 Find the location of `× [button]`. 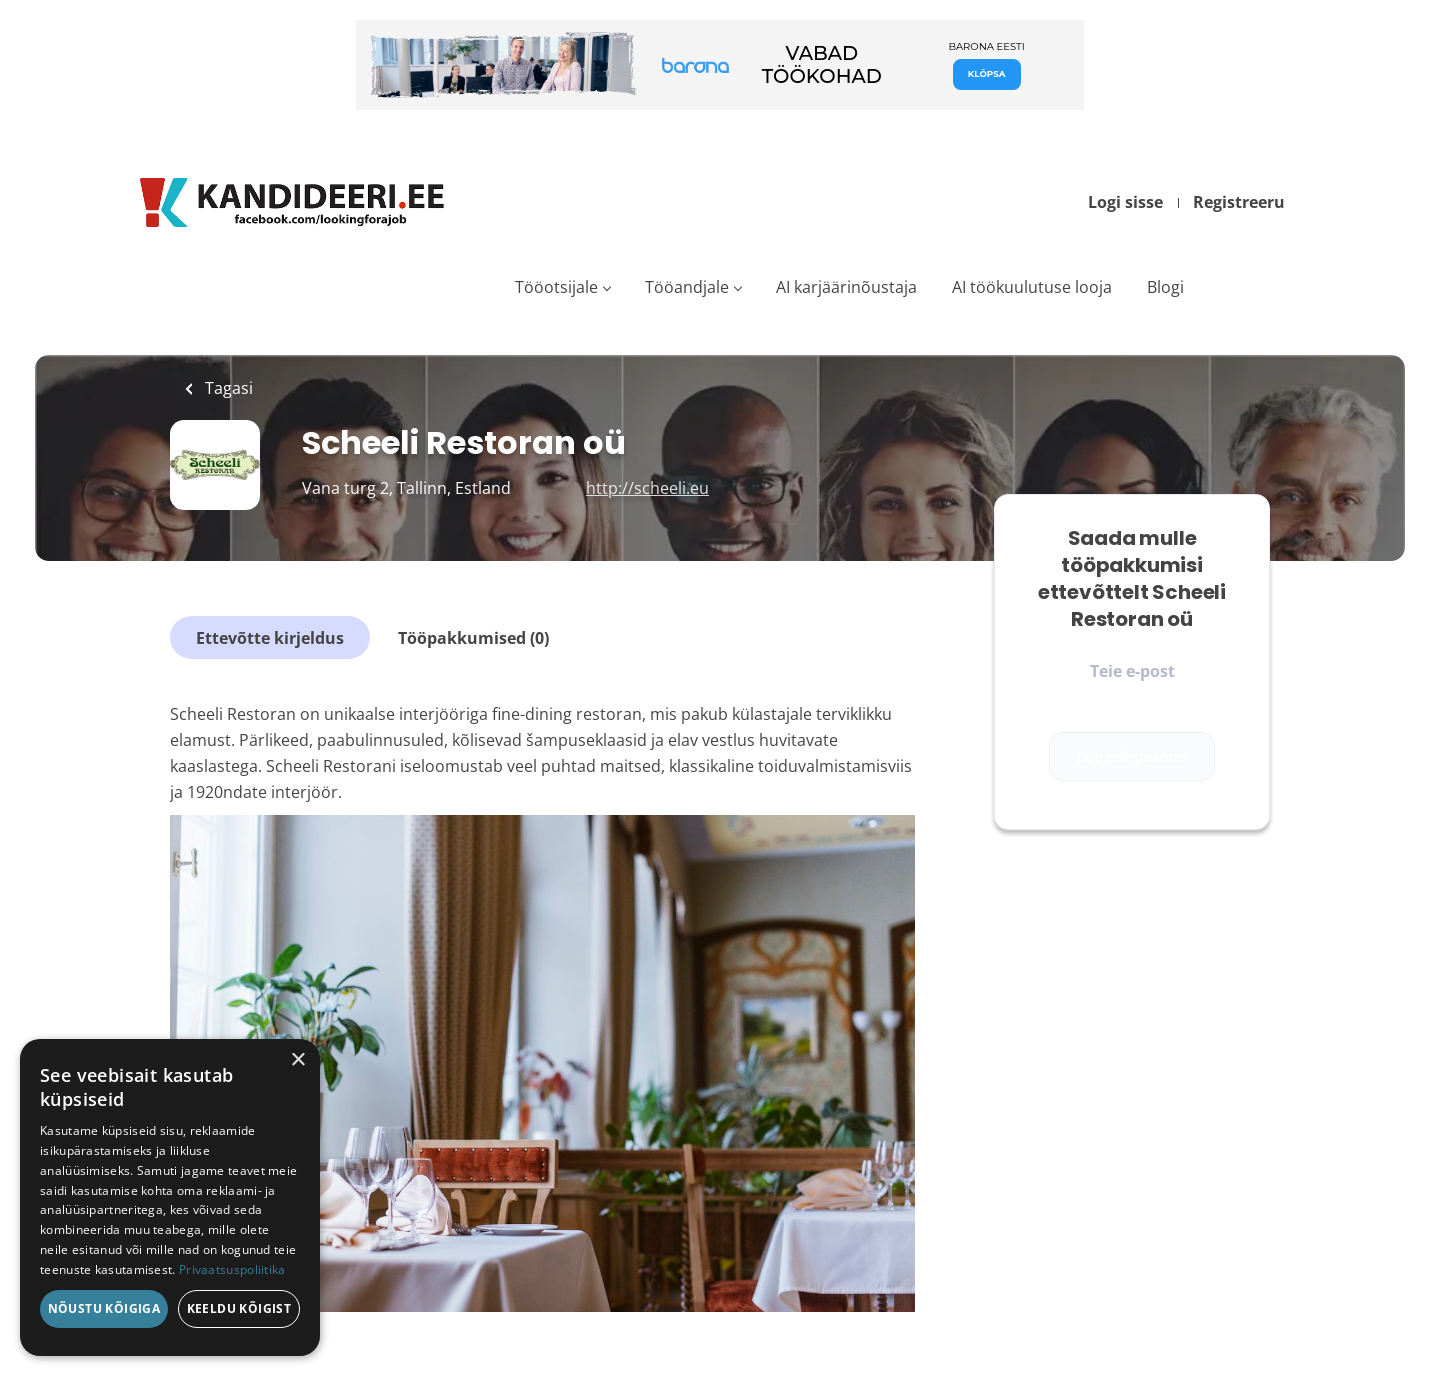

× [button] is located at coordinates (297, 1060).